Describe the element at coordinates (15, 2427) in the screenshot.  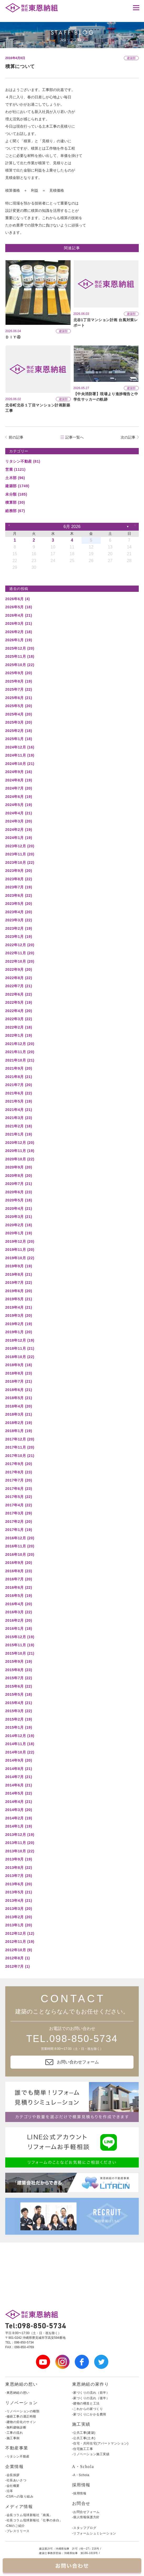
I see `-無料建物診断` at that location.